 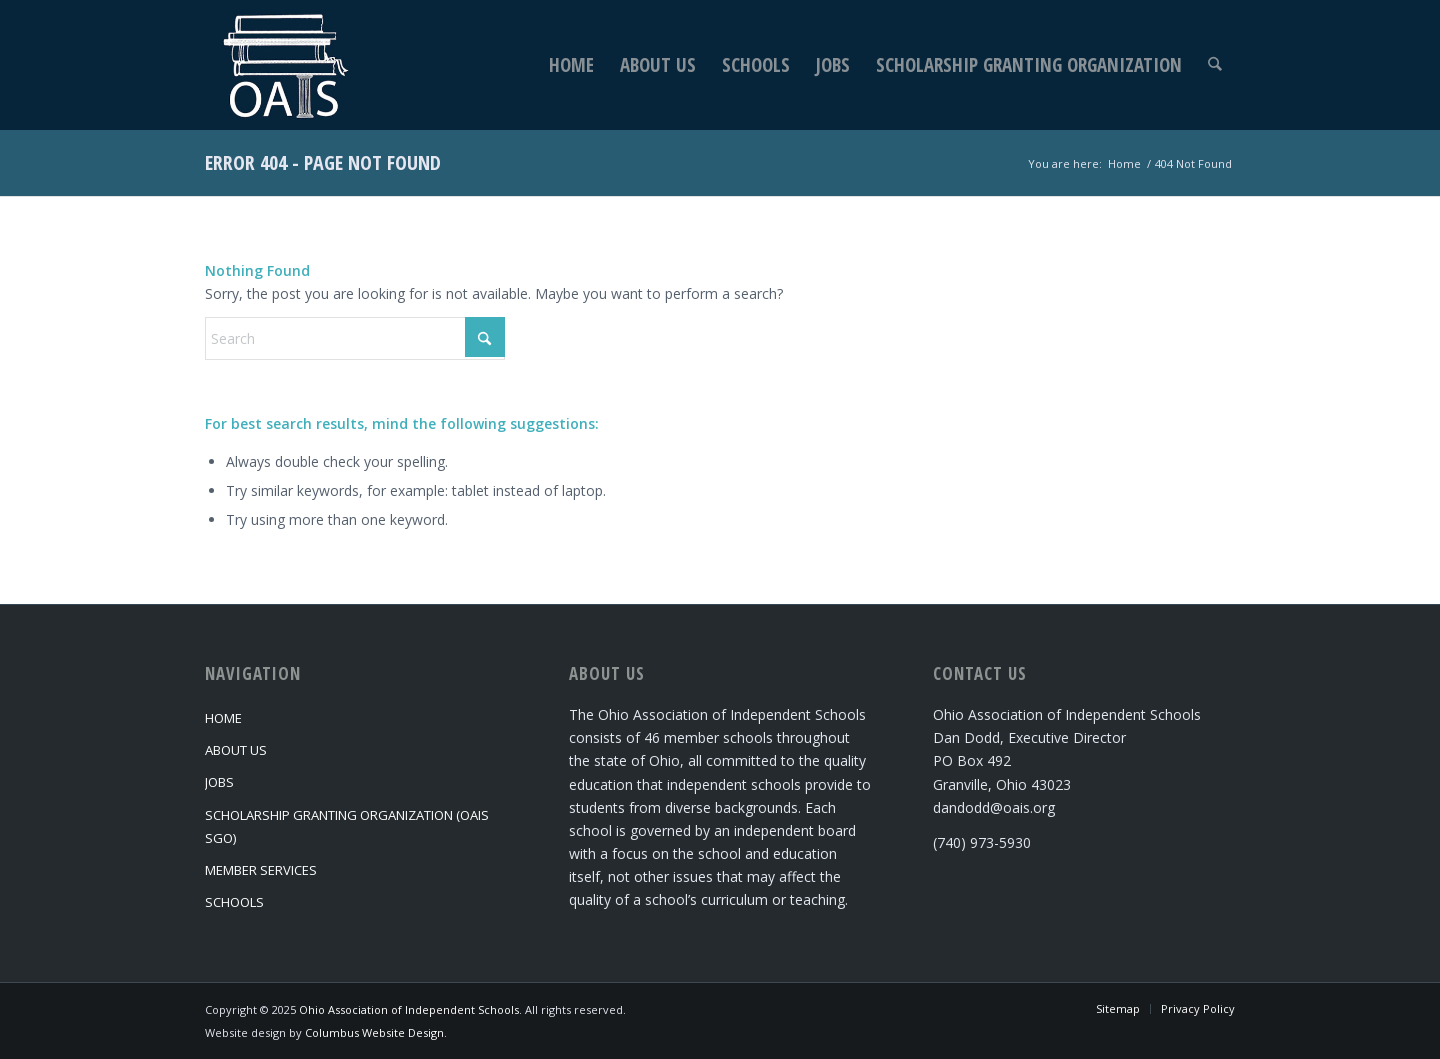 I want to click on Columbus Website Design, so click(x=374, y=1032).